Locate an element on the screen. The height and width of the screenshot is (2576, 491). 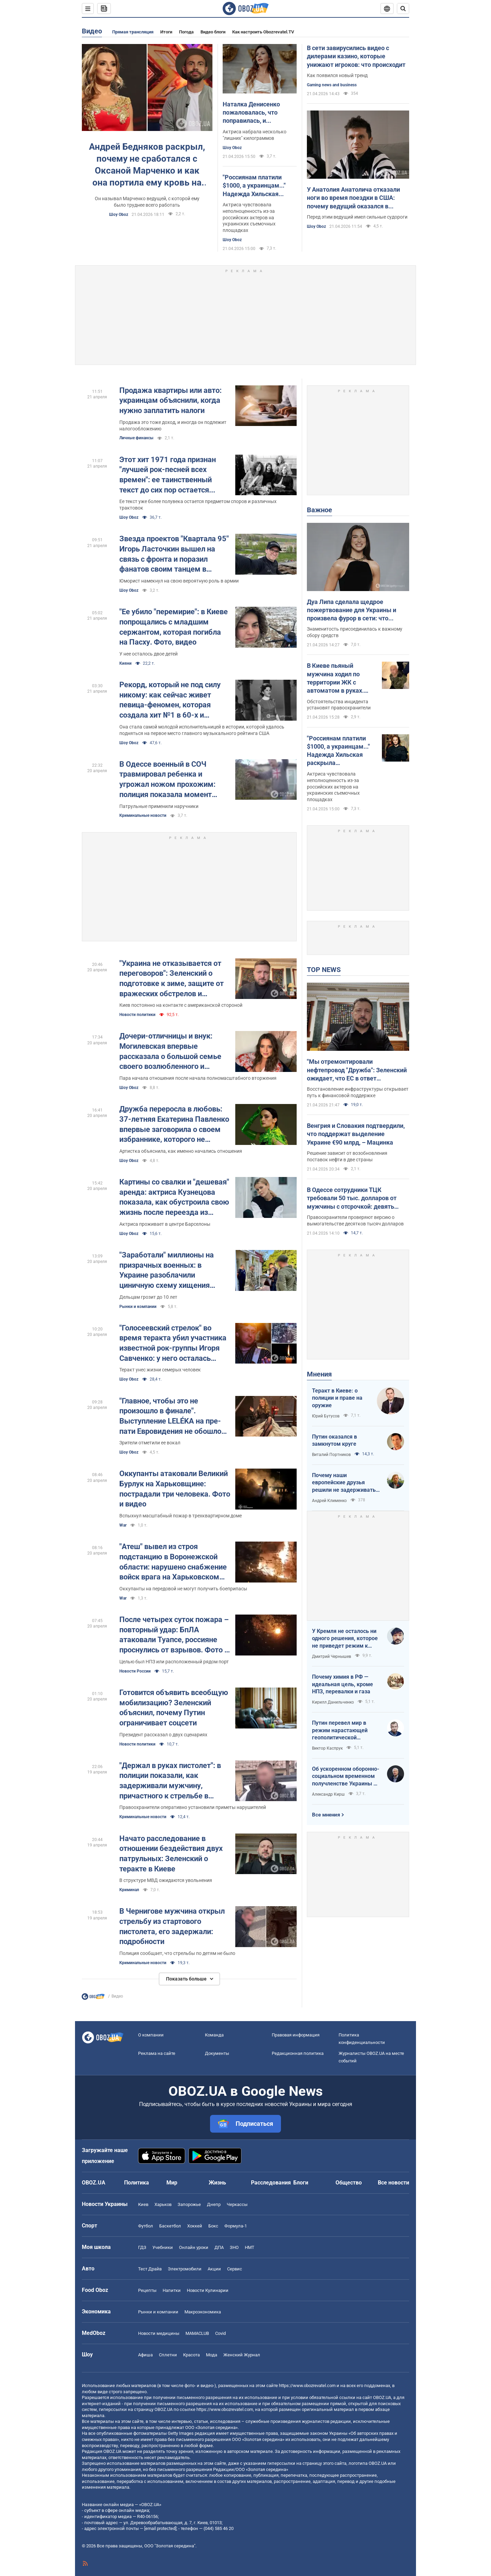
Теракт унес жизни семерых человек is located at coordinates (160, 1369).